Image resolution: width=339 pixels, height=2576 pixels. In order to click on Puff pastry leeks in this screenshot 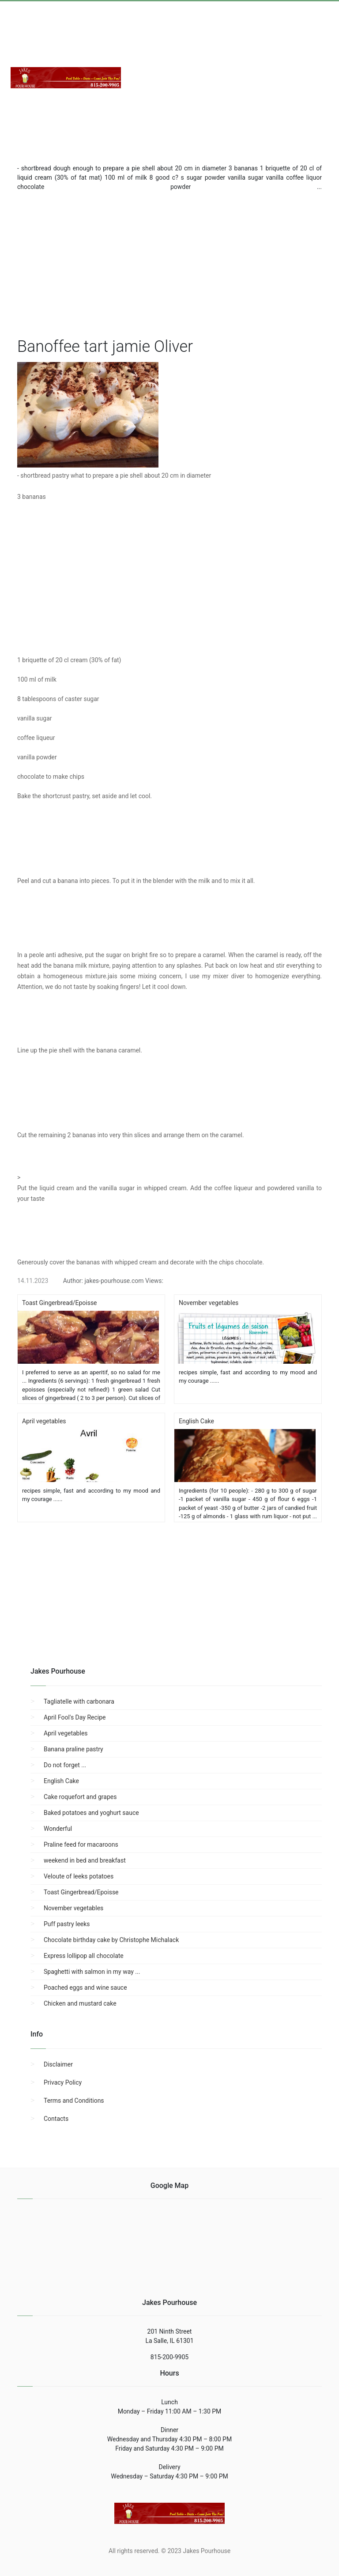, I will do `click(67, 1923)`.